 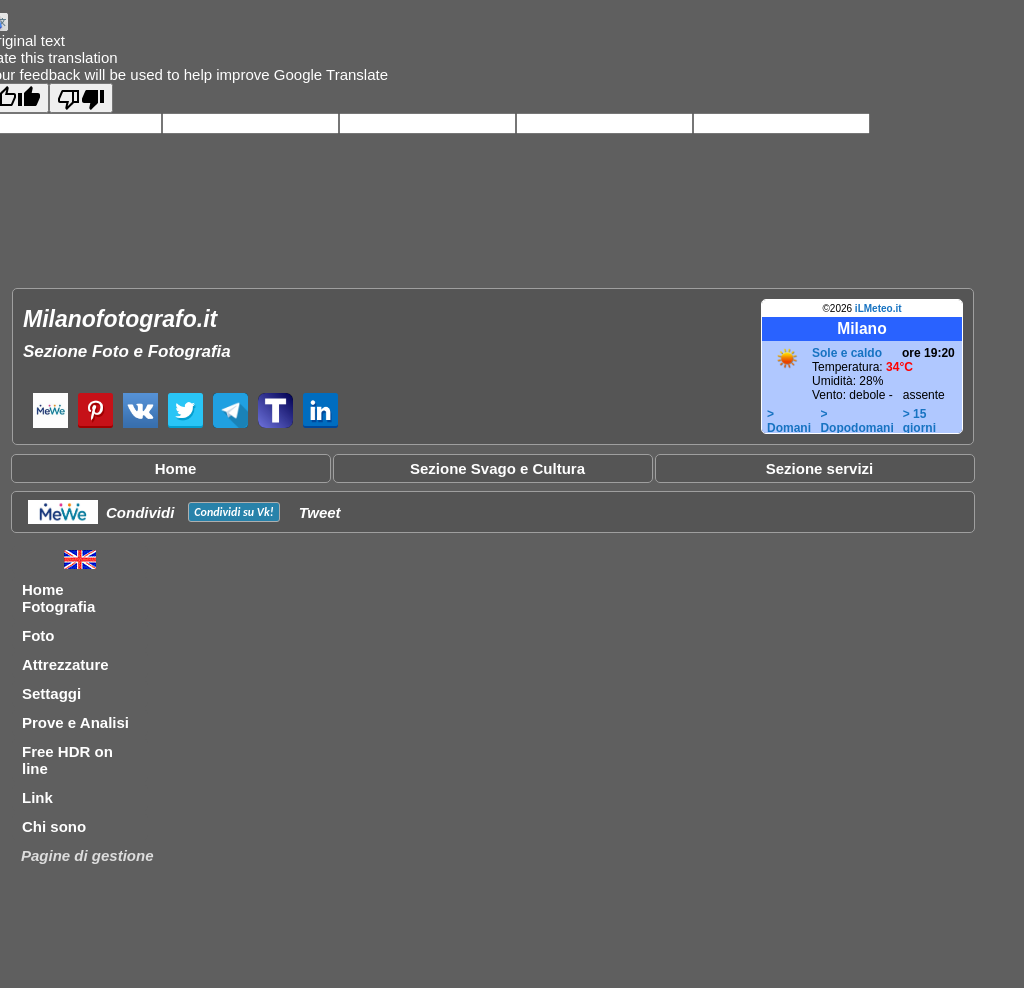 I want to click on Condividi su !, so click(x=233, y=512).